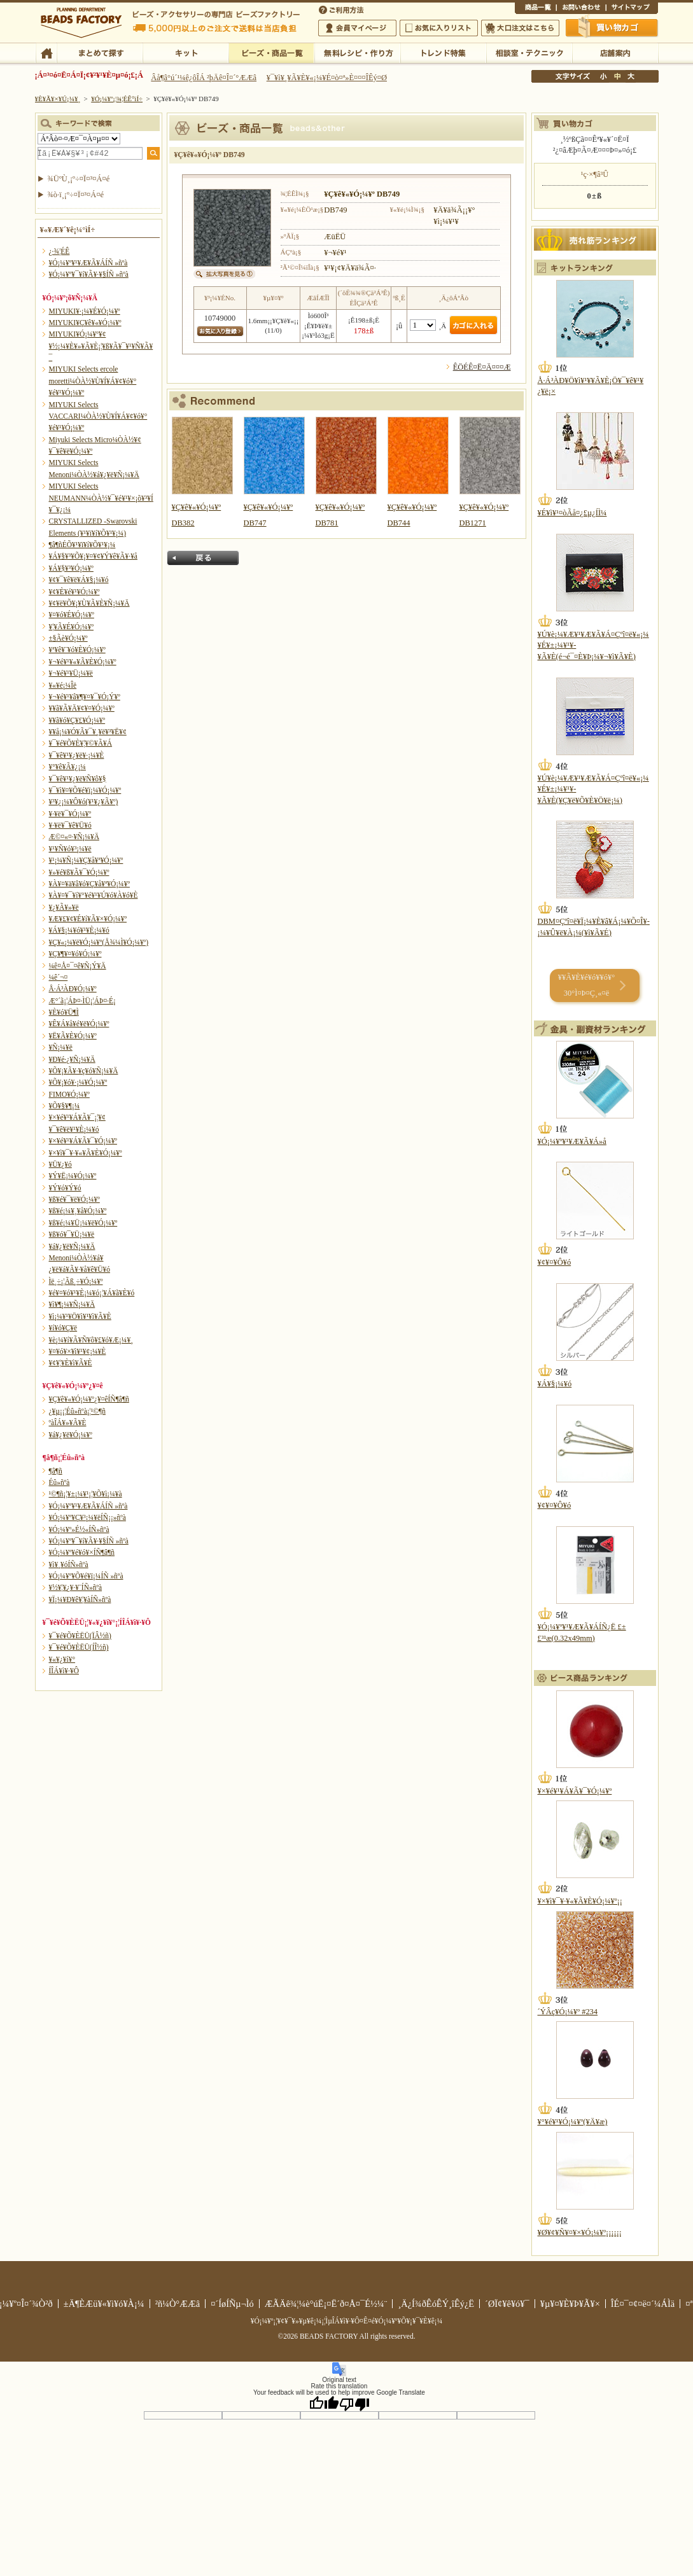 Image resolution: width=693 pixels, height=2576 pixels. What do you see at coordinates (67, 766) in the screenshot?
I see `¥°¥ê¥Ã¥¿¡¼` at bounding box center [67, 766].